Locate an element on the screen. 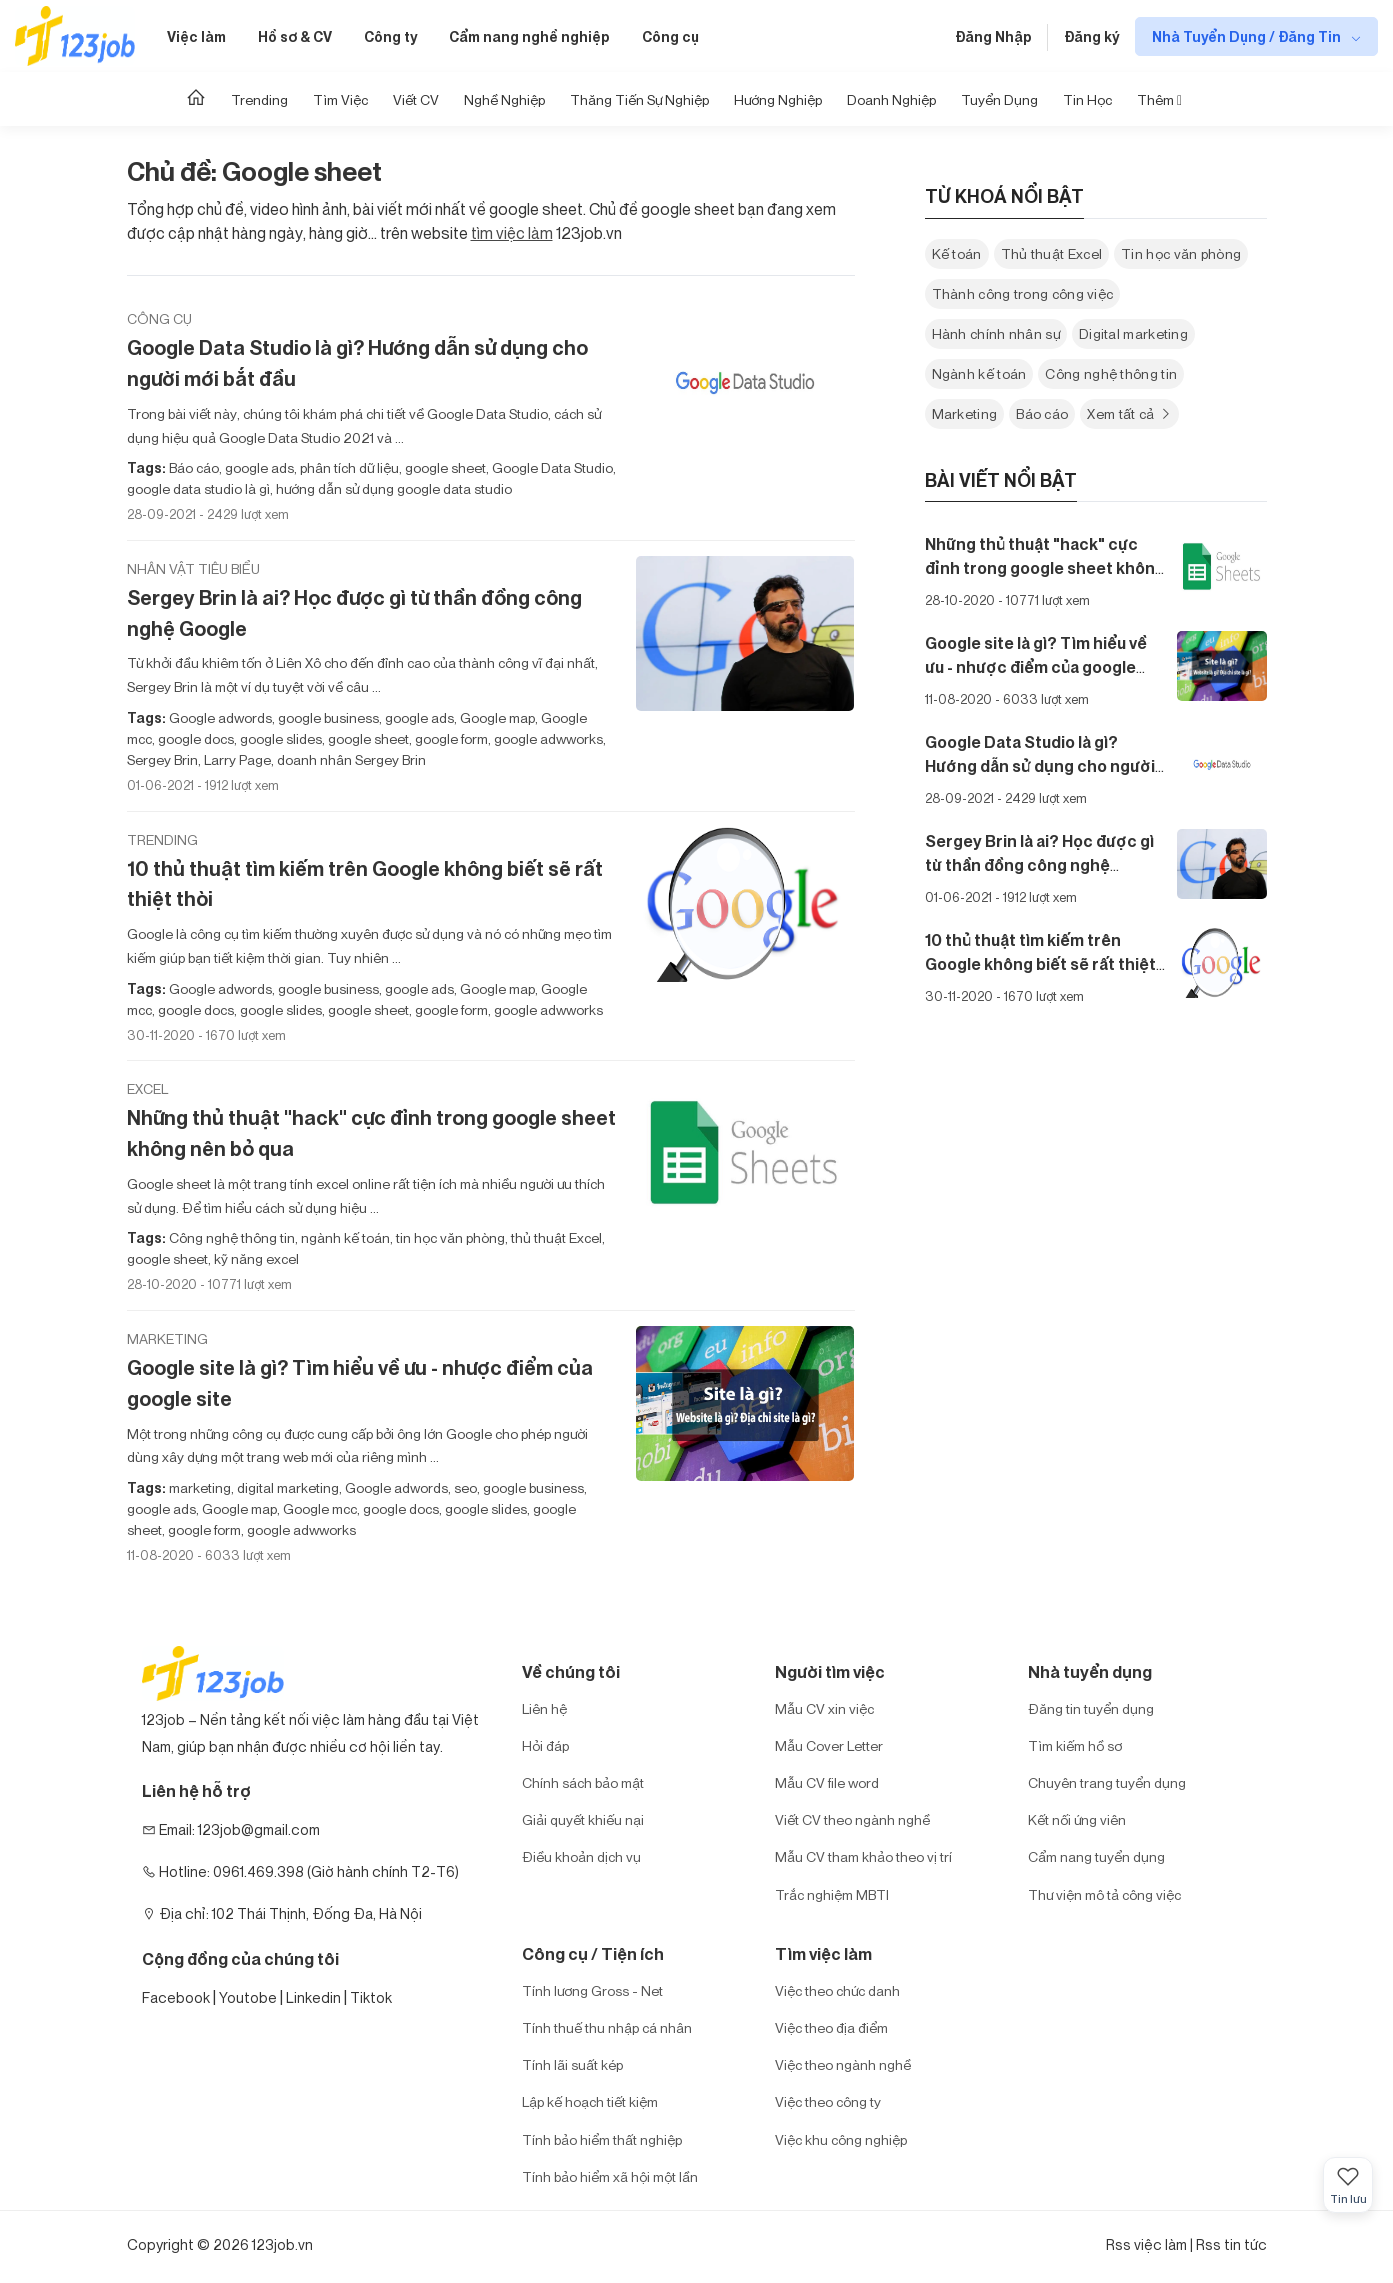 Image resolution: width=1393 pixels, height=2283 pixels. Viết CV theo ngành nghề is located at coordinates (852, 1819).